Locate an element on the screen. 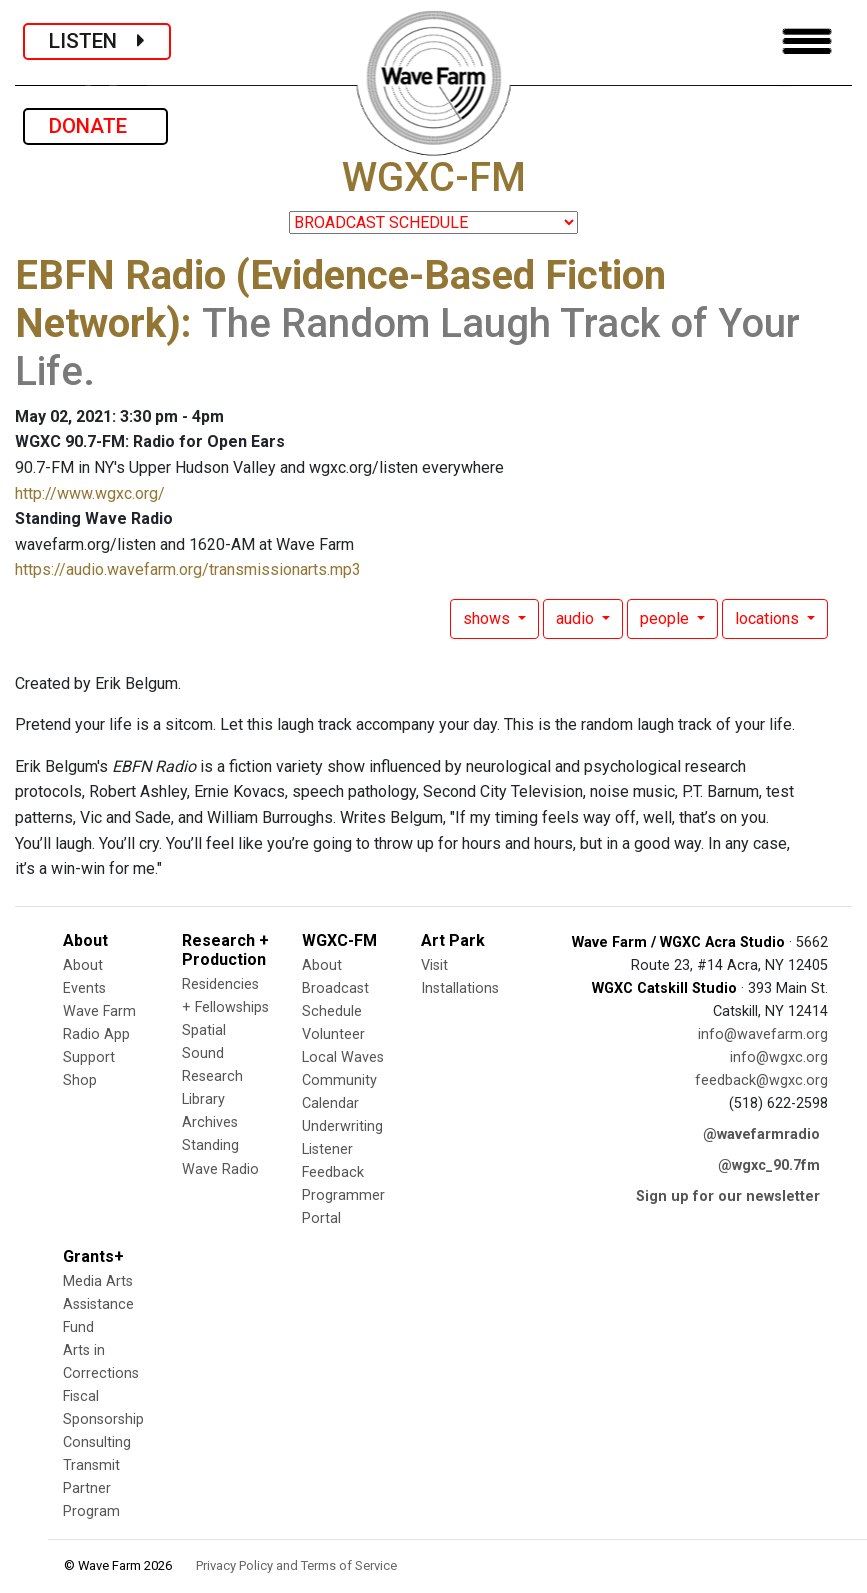 The width and height of the screenshot is (867, 1593). Volunteer is located at coordinates (333, 1034).